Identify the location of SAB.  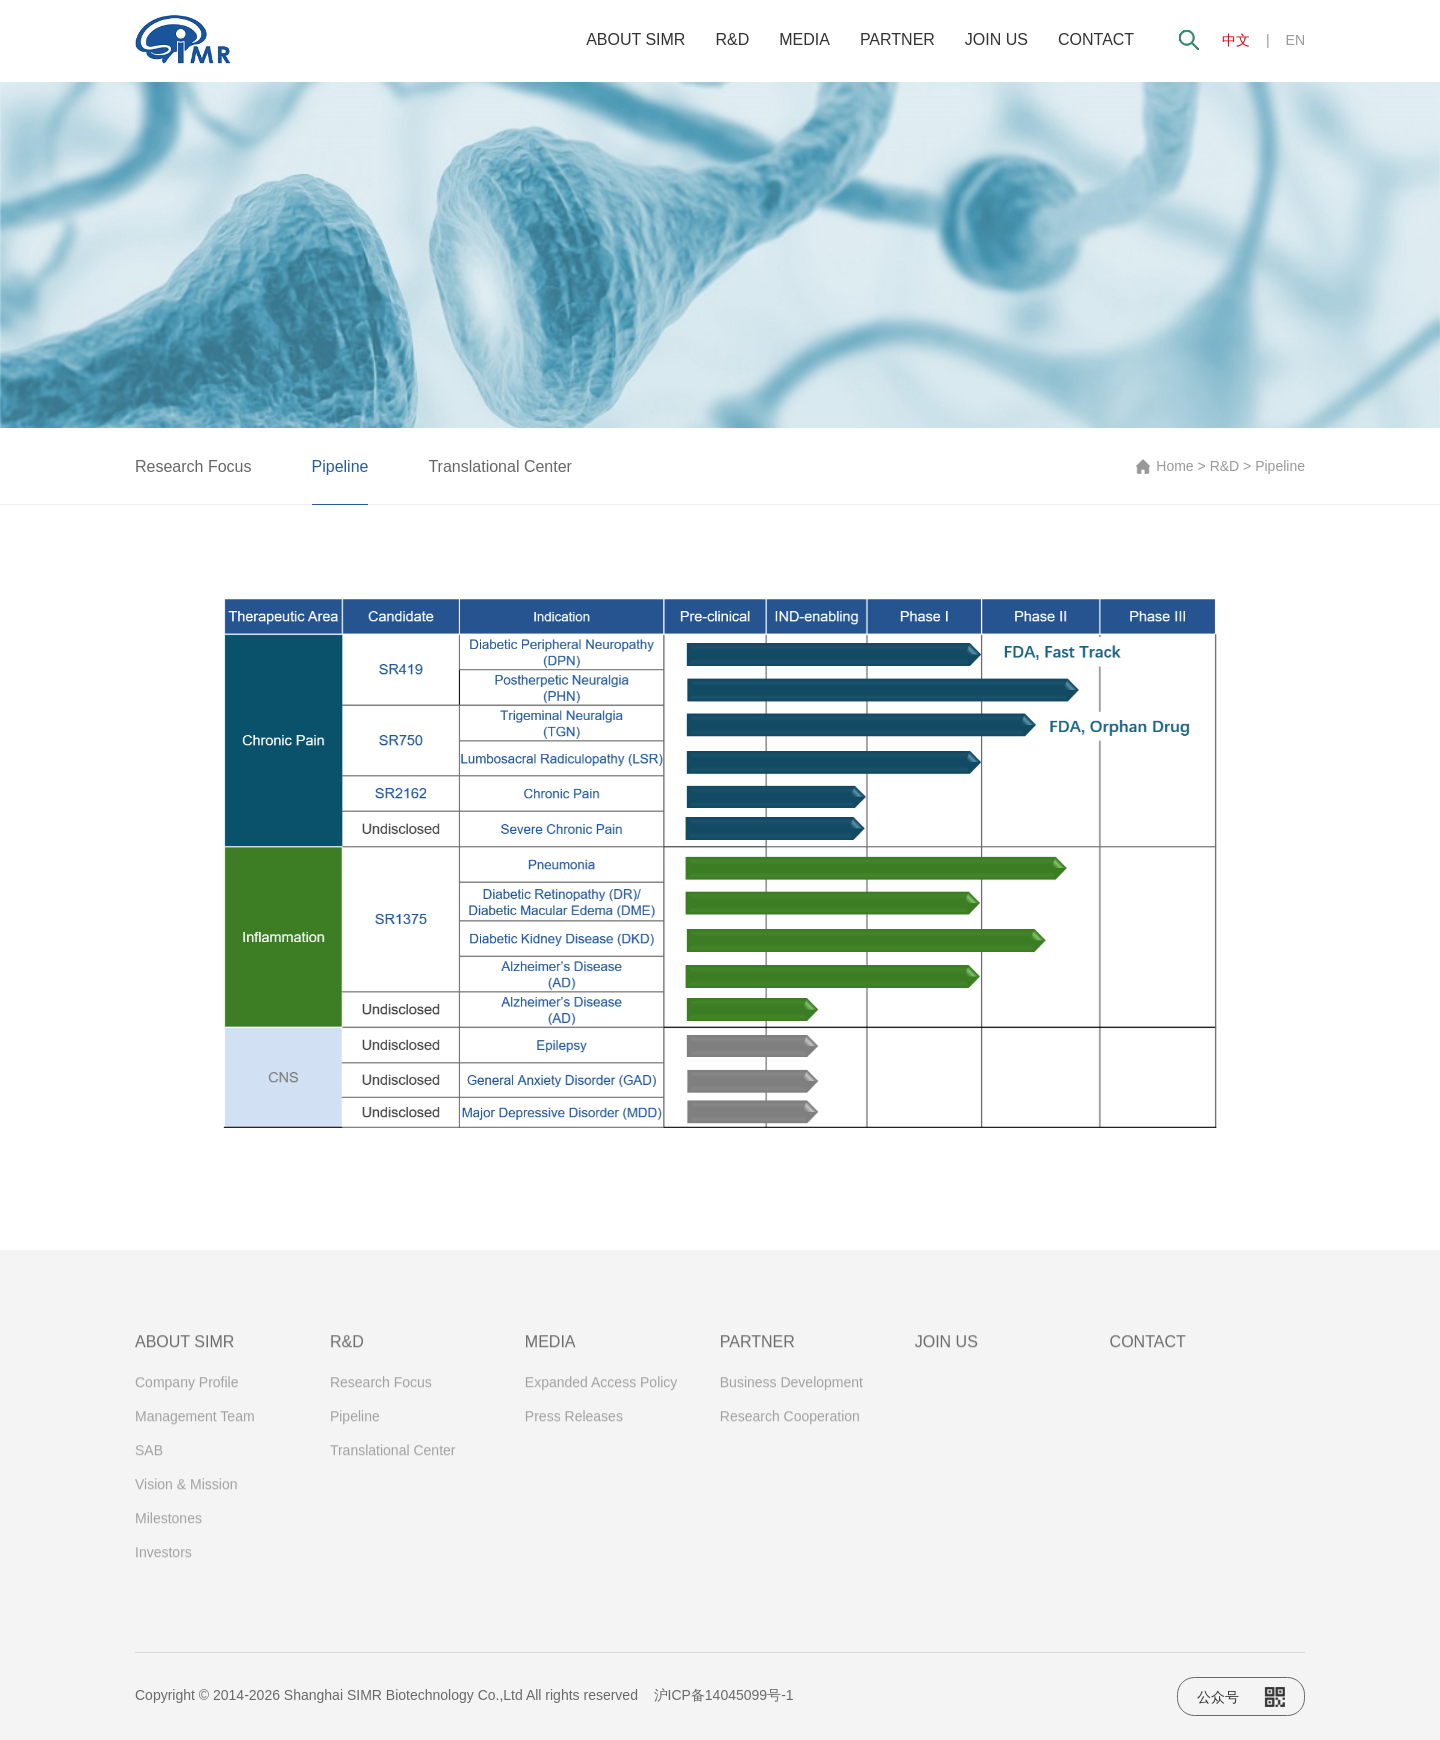
(149, 1460).